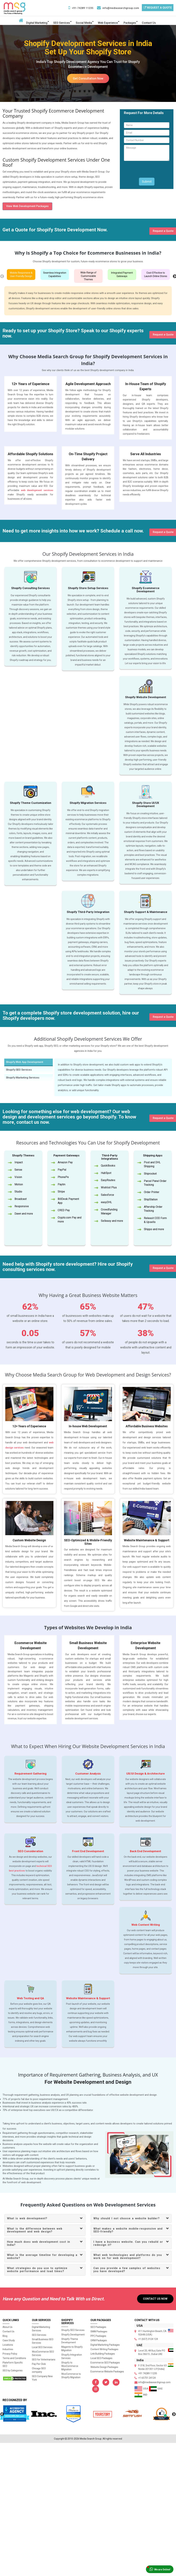 This screenshot has width=176, height=2576. Describe the element at coordinates (104, 2349) in the screenshot. I see `Content Writing Packages` at that location.